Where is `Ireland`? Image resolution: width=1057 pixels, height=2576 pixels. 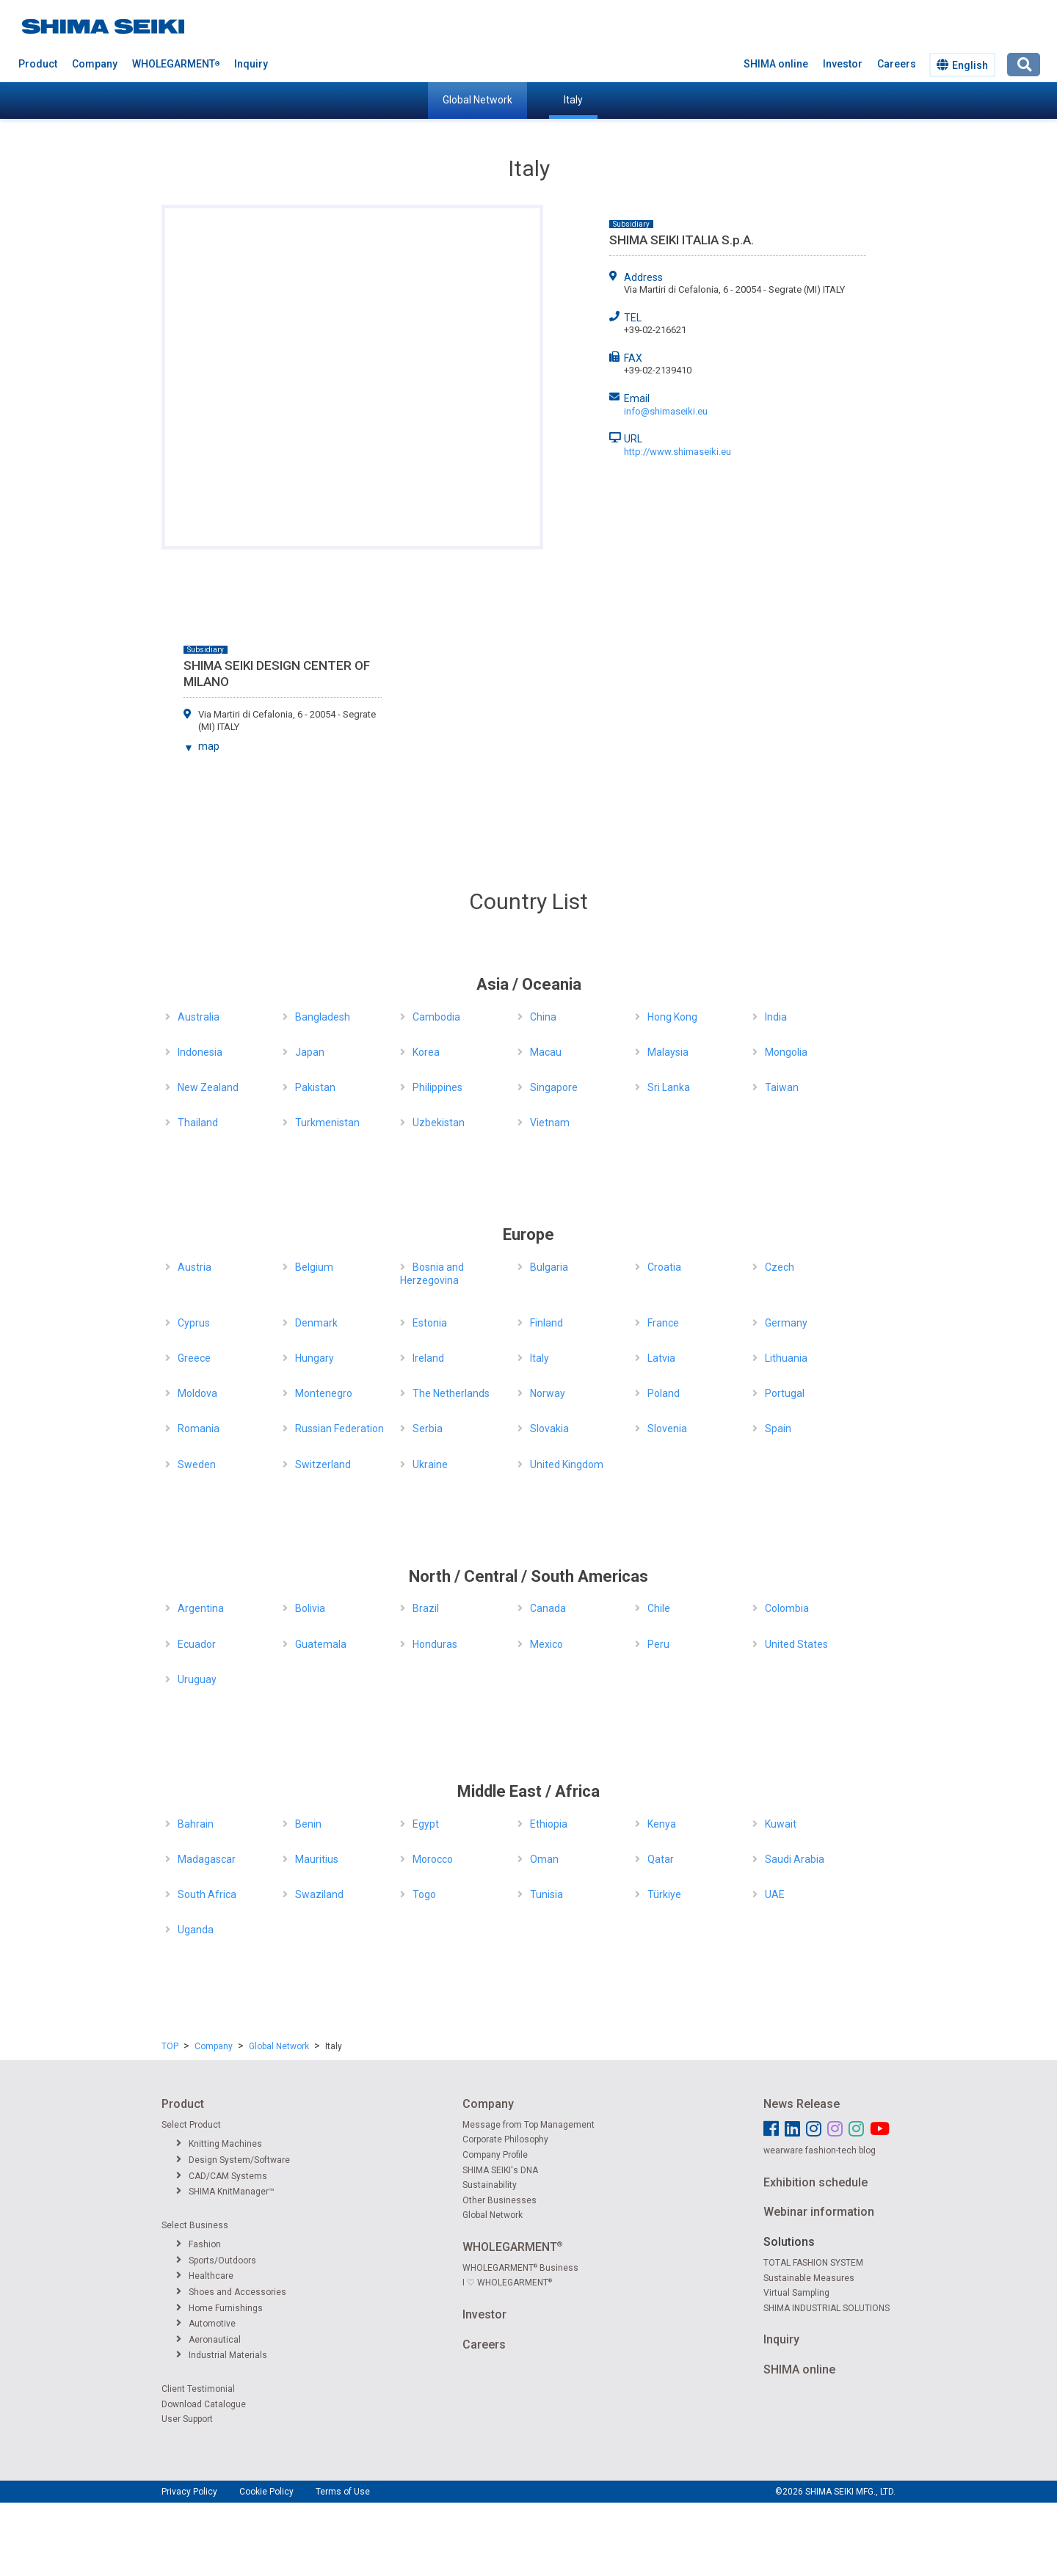 Ireland is located at coordinates (428, 1358).